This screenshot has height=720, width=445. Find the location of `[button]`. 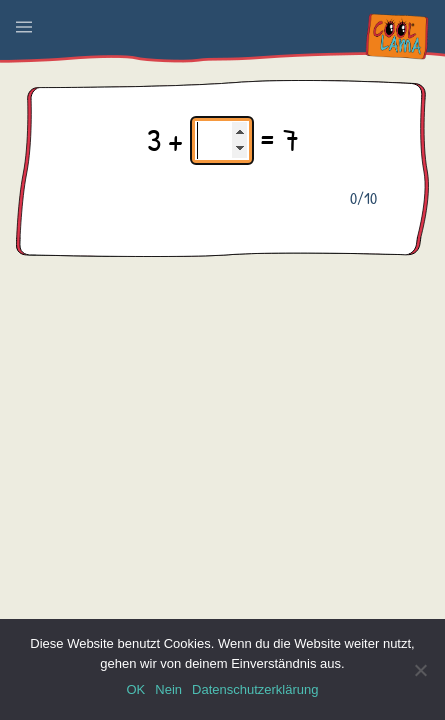

[button] is located at coordinates (24, 27).